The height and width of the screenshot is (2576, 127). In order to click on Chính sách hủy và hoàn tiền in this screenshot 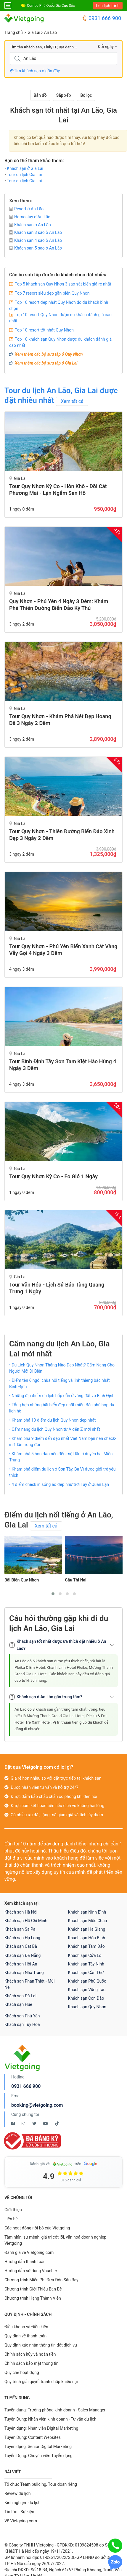, I will do `click(30, 2354)`.